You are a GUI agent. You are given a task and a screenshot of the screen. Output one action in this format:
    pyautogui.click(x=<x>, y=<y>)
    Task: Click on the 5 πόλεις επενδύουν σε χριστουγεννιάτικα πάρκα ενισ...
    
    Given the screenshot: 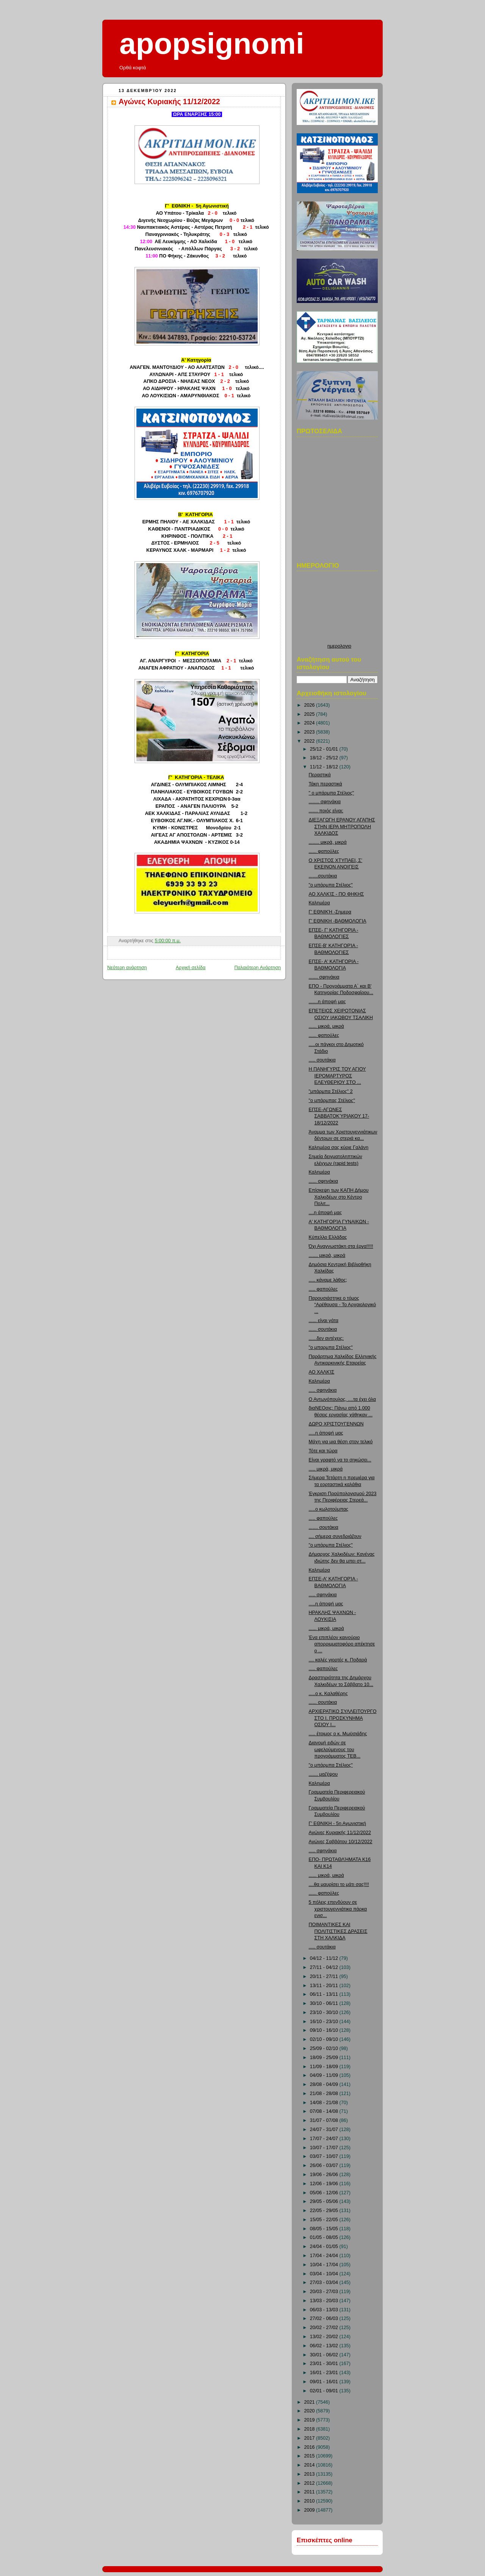 What is the action you would take?
    pyautogui.click(x=338, y=1909)
    